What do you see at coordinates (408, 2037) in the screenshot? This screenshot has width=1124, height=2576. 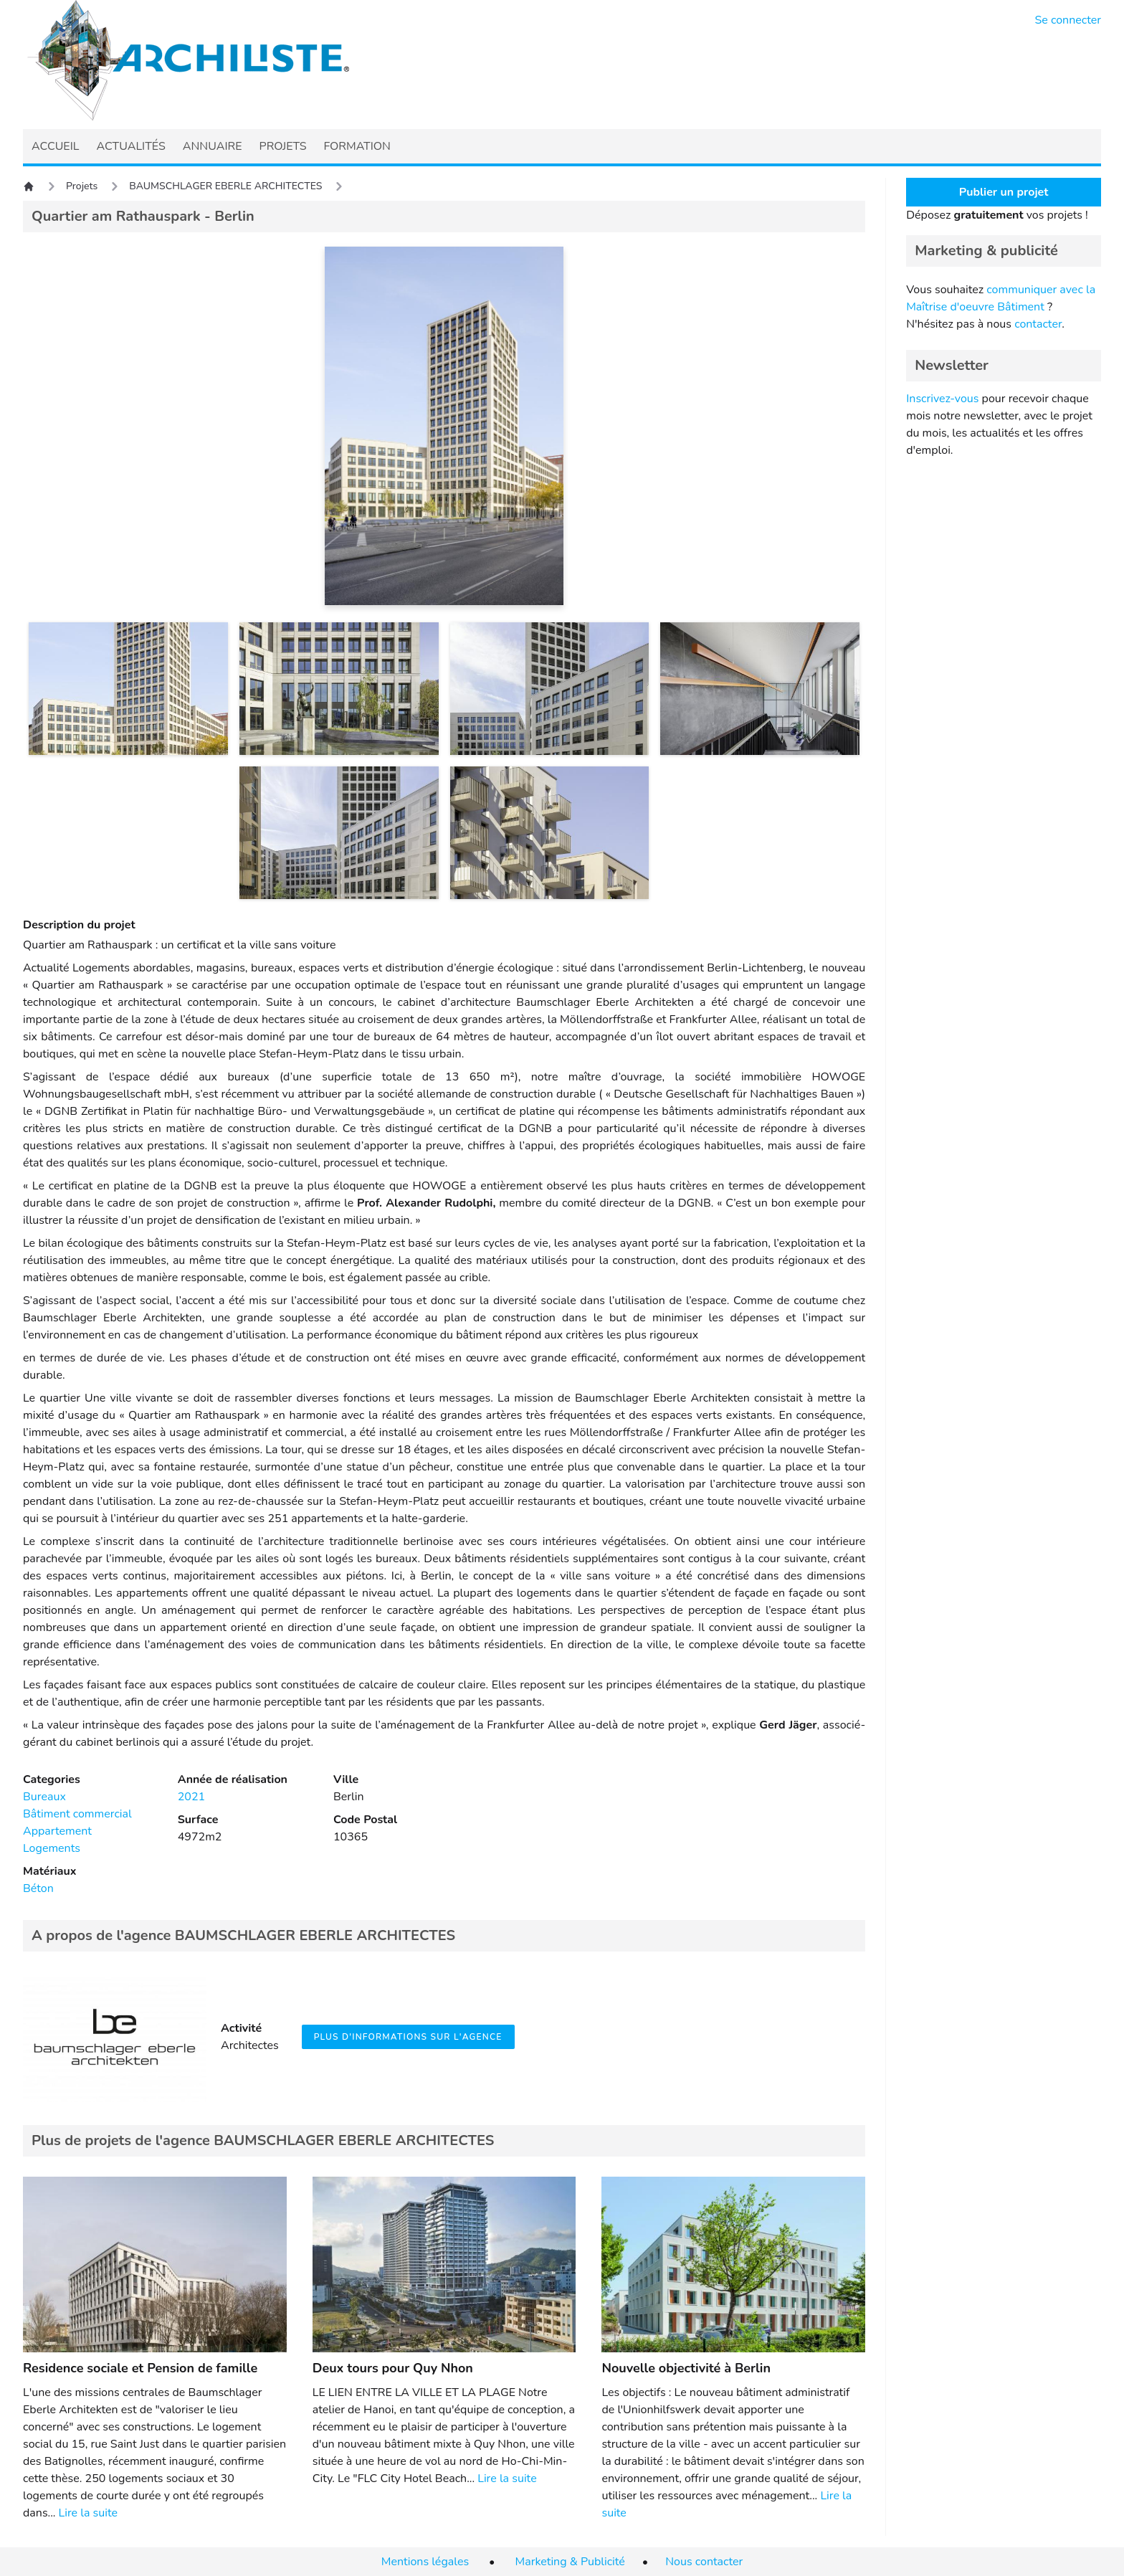 I see `Plus d'informations sur l'agence` at bounding box center [408, 2037].